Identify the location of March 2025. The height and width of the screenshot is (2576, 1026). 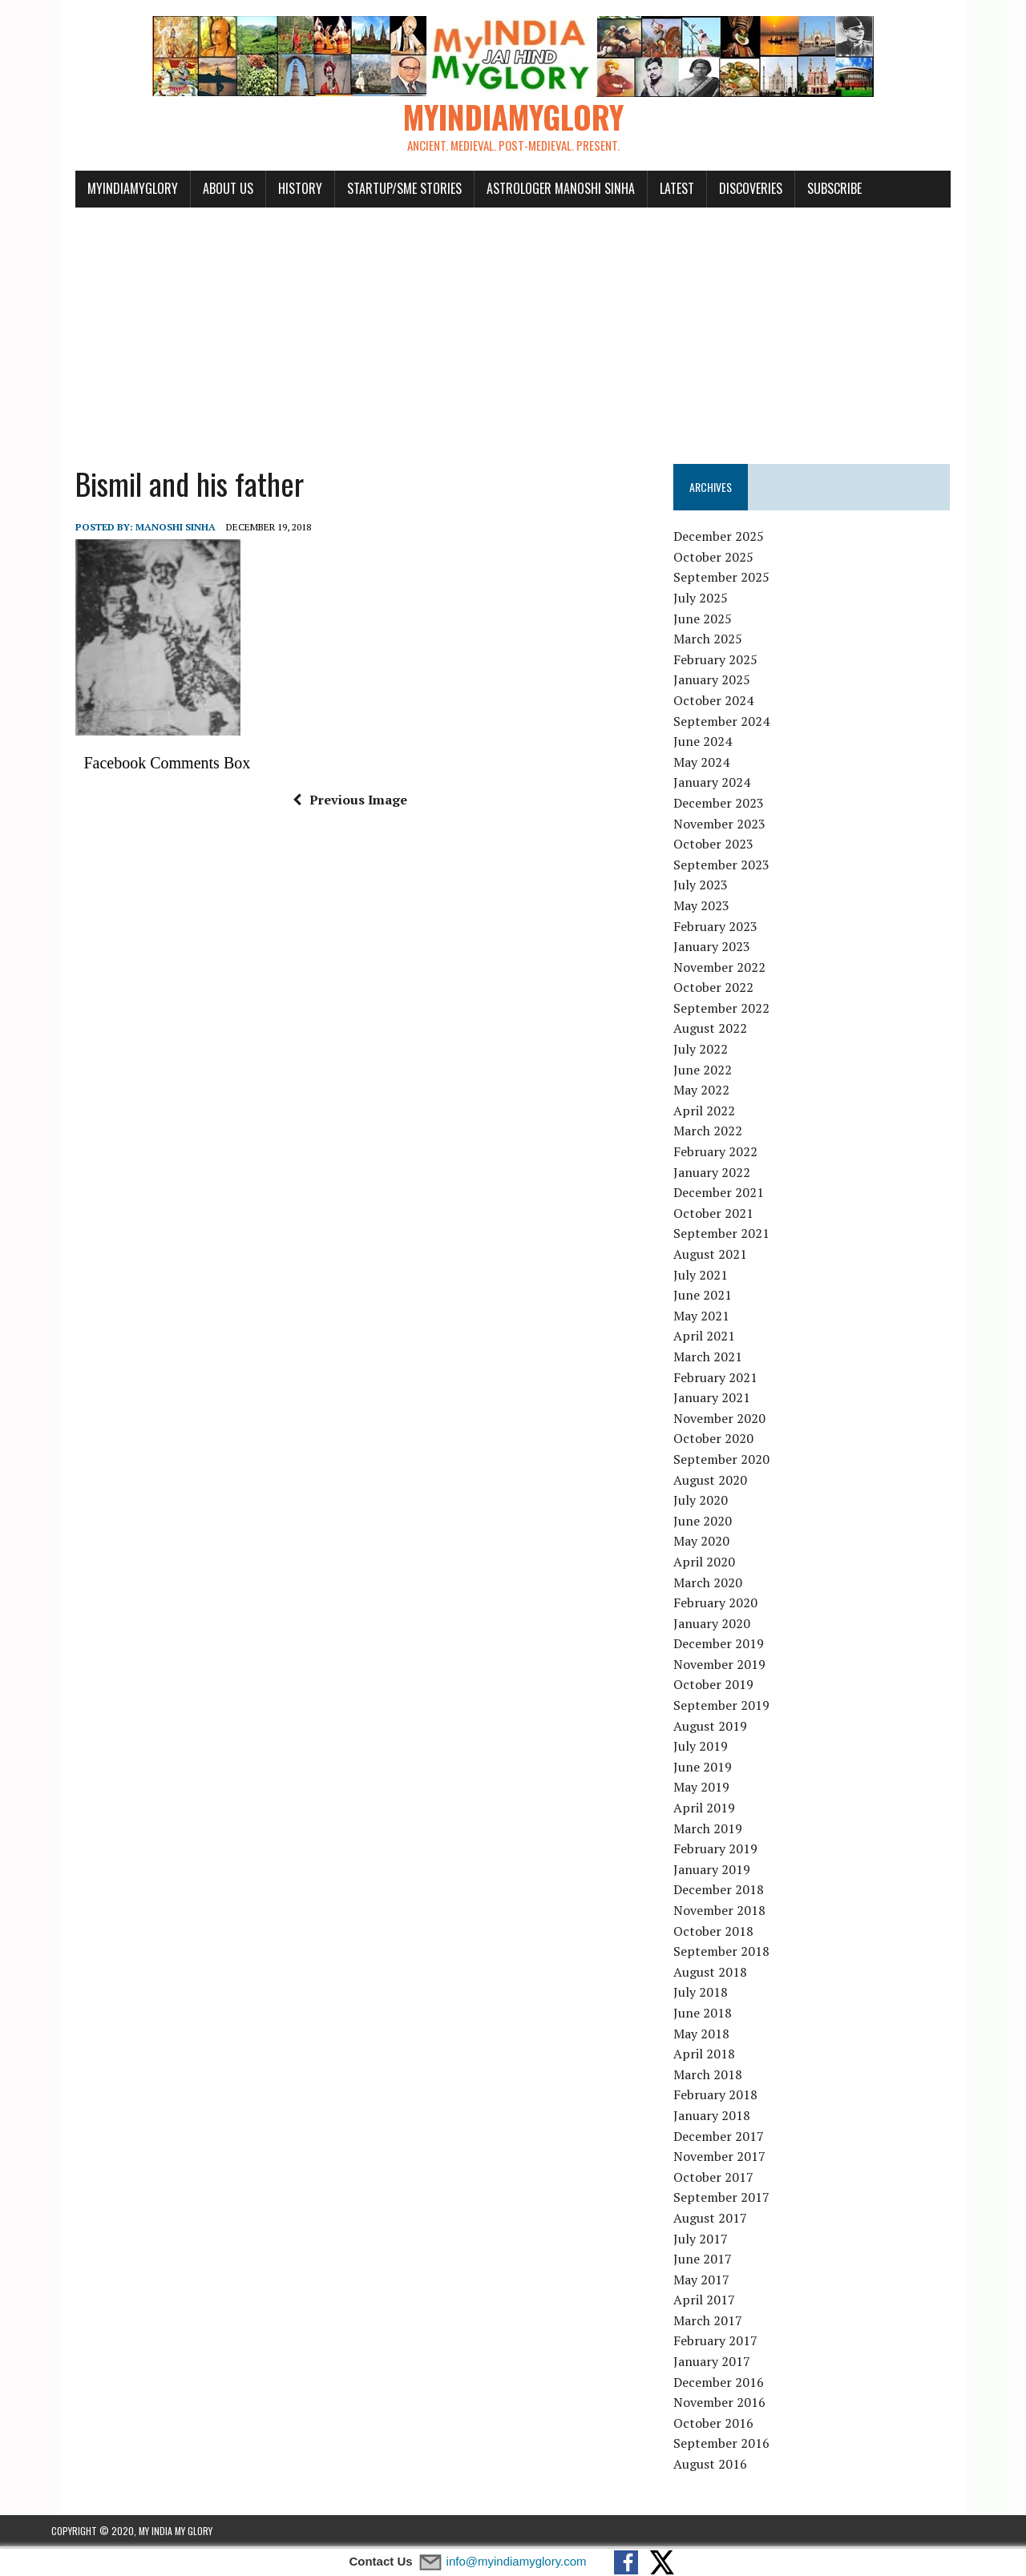
(716, 641).